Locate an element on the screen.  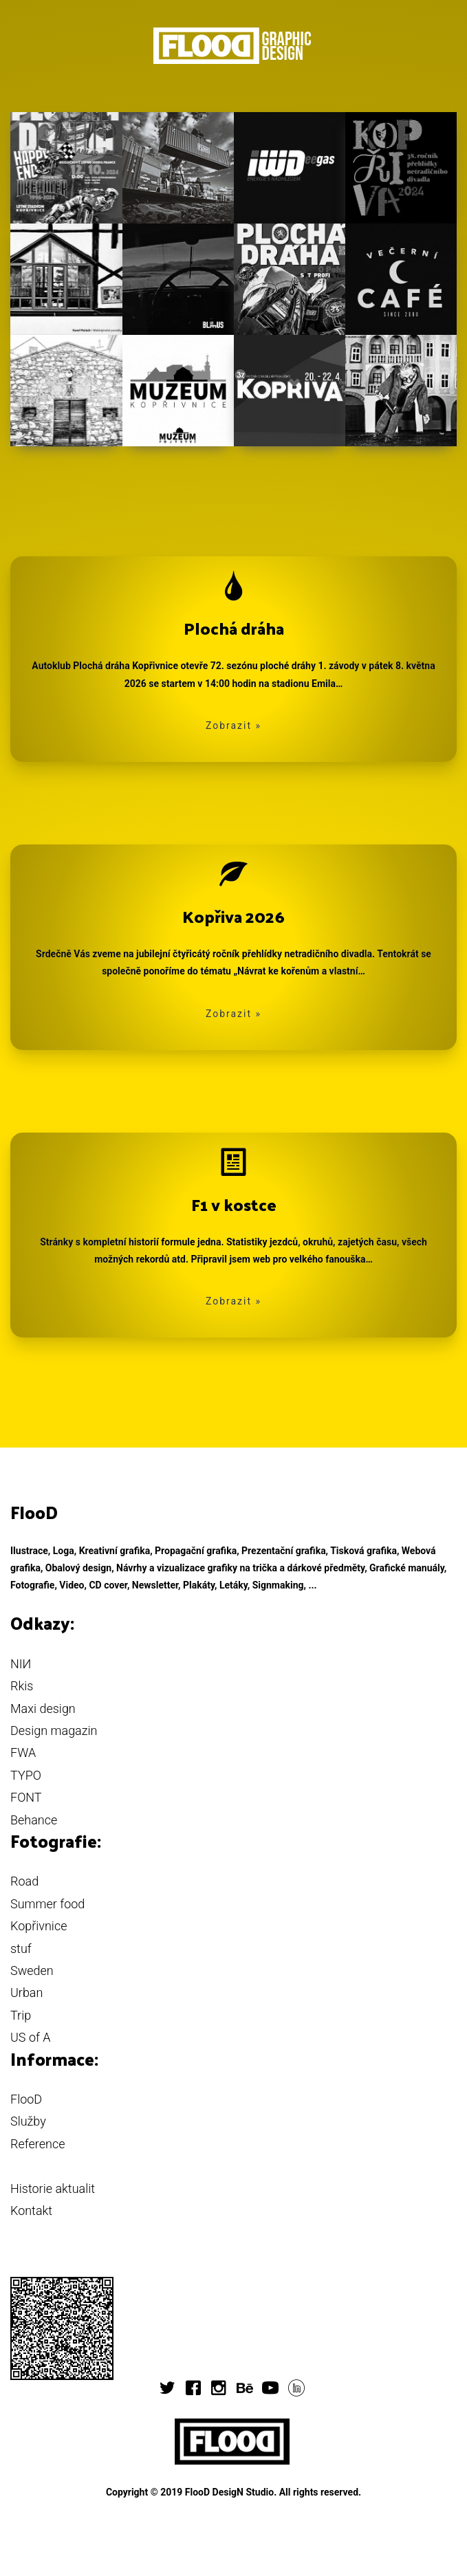
Služby is located at coordinates (28, 2121).